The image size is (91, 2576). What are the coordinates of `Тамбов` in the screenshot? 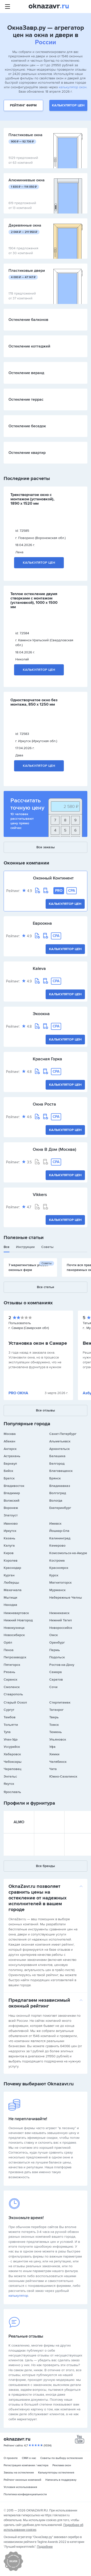 It's located at (10, 1717).